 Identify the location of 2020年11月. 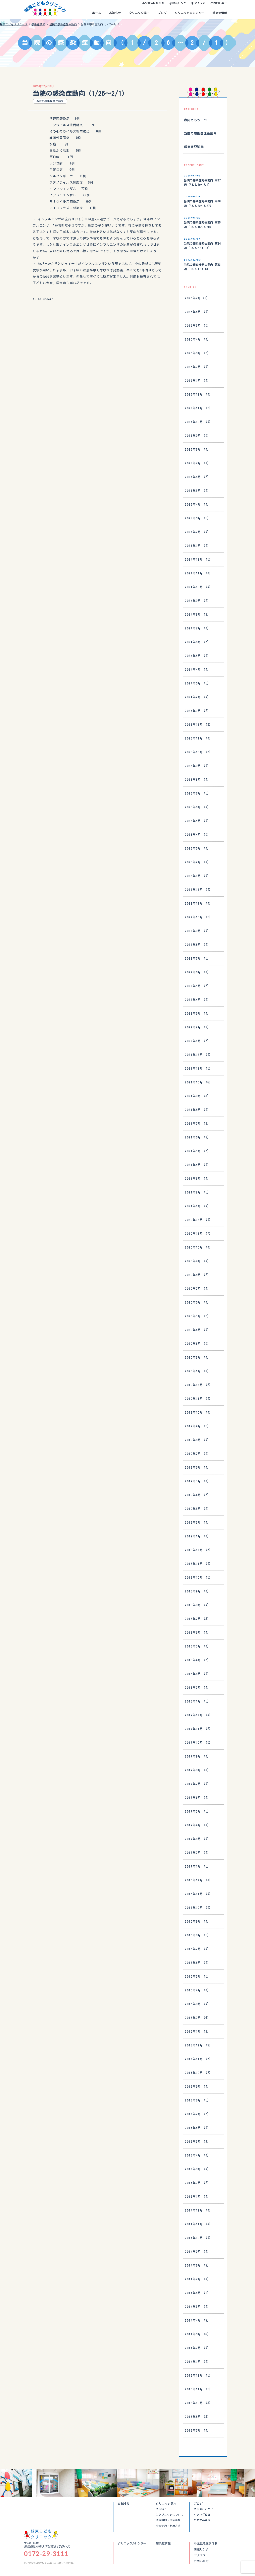
(194, 1233).